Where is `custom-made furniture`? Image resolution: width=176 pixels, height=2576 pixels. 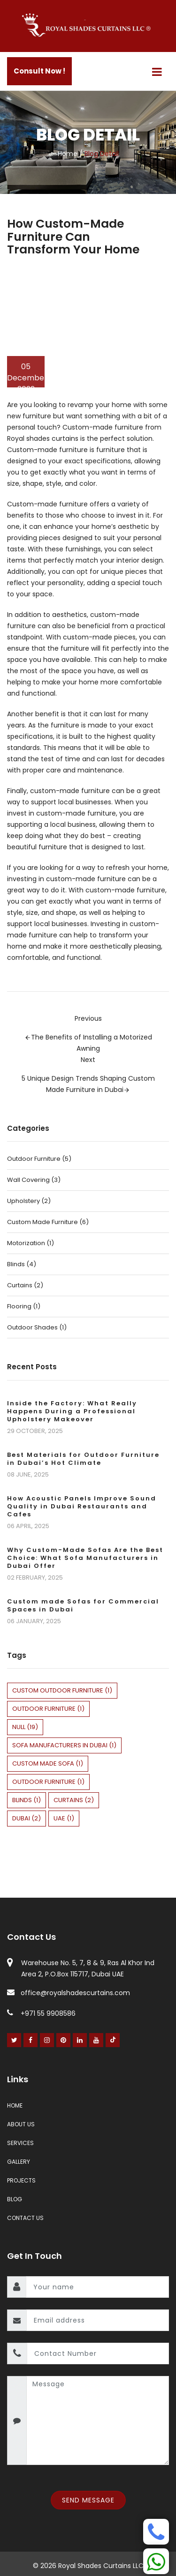 custom-made furniture is located at coordinates (86, 878).